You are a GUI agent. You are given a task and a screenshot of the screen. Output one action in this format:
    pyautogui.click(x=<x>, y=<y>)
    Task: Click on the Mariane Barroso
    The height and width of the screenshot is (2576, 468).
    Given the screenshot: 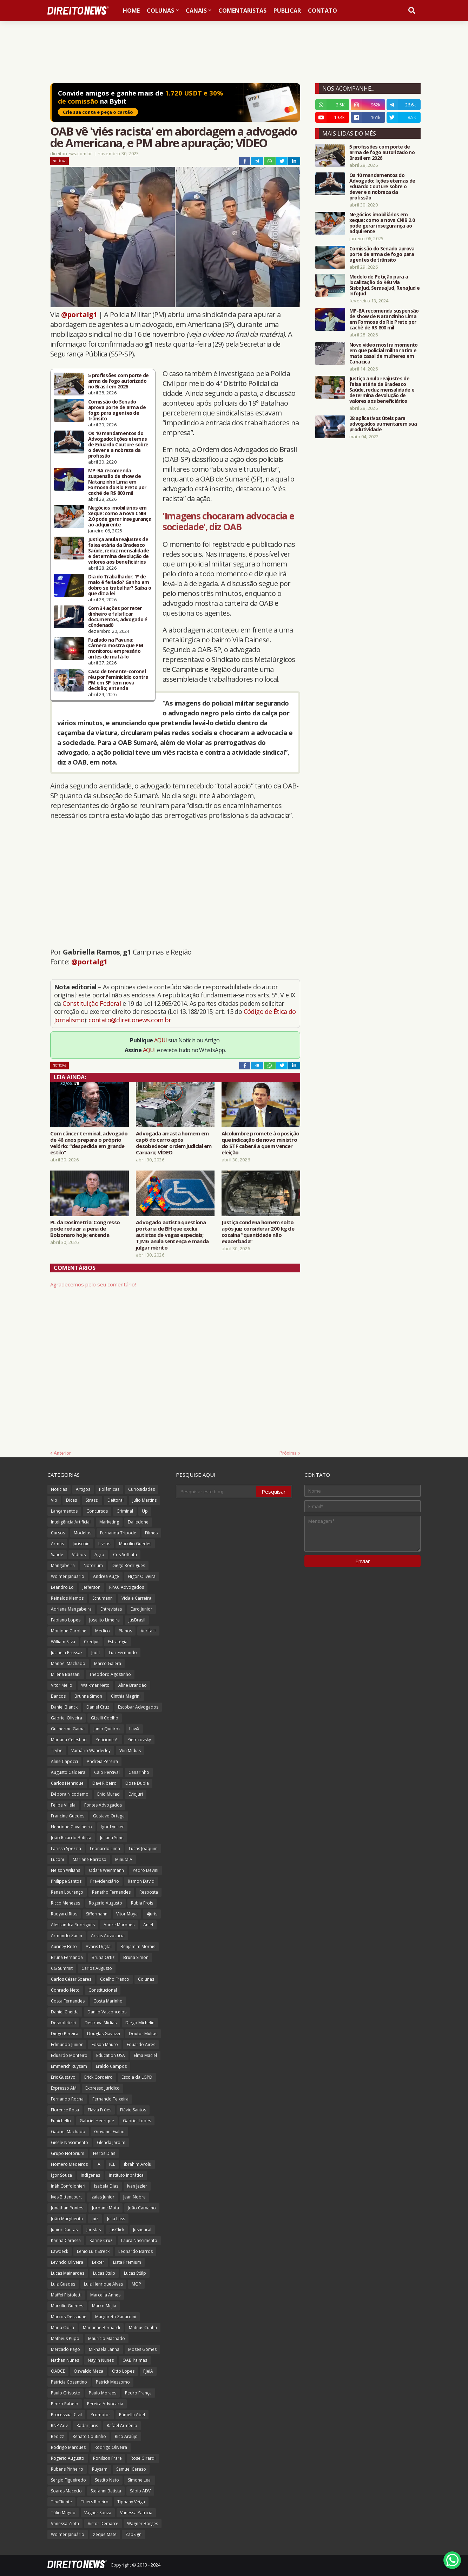 What is the action you would take?
    pyautogui.click(x=89, y=1859)
    